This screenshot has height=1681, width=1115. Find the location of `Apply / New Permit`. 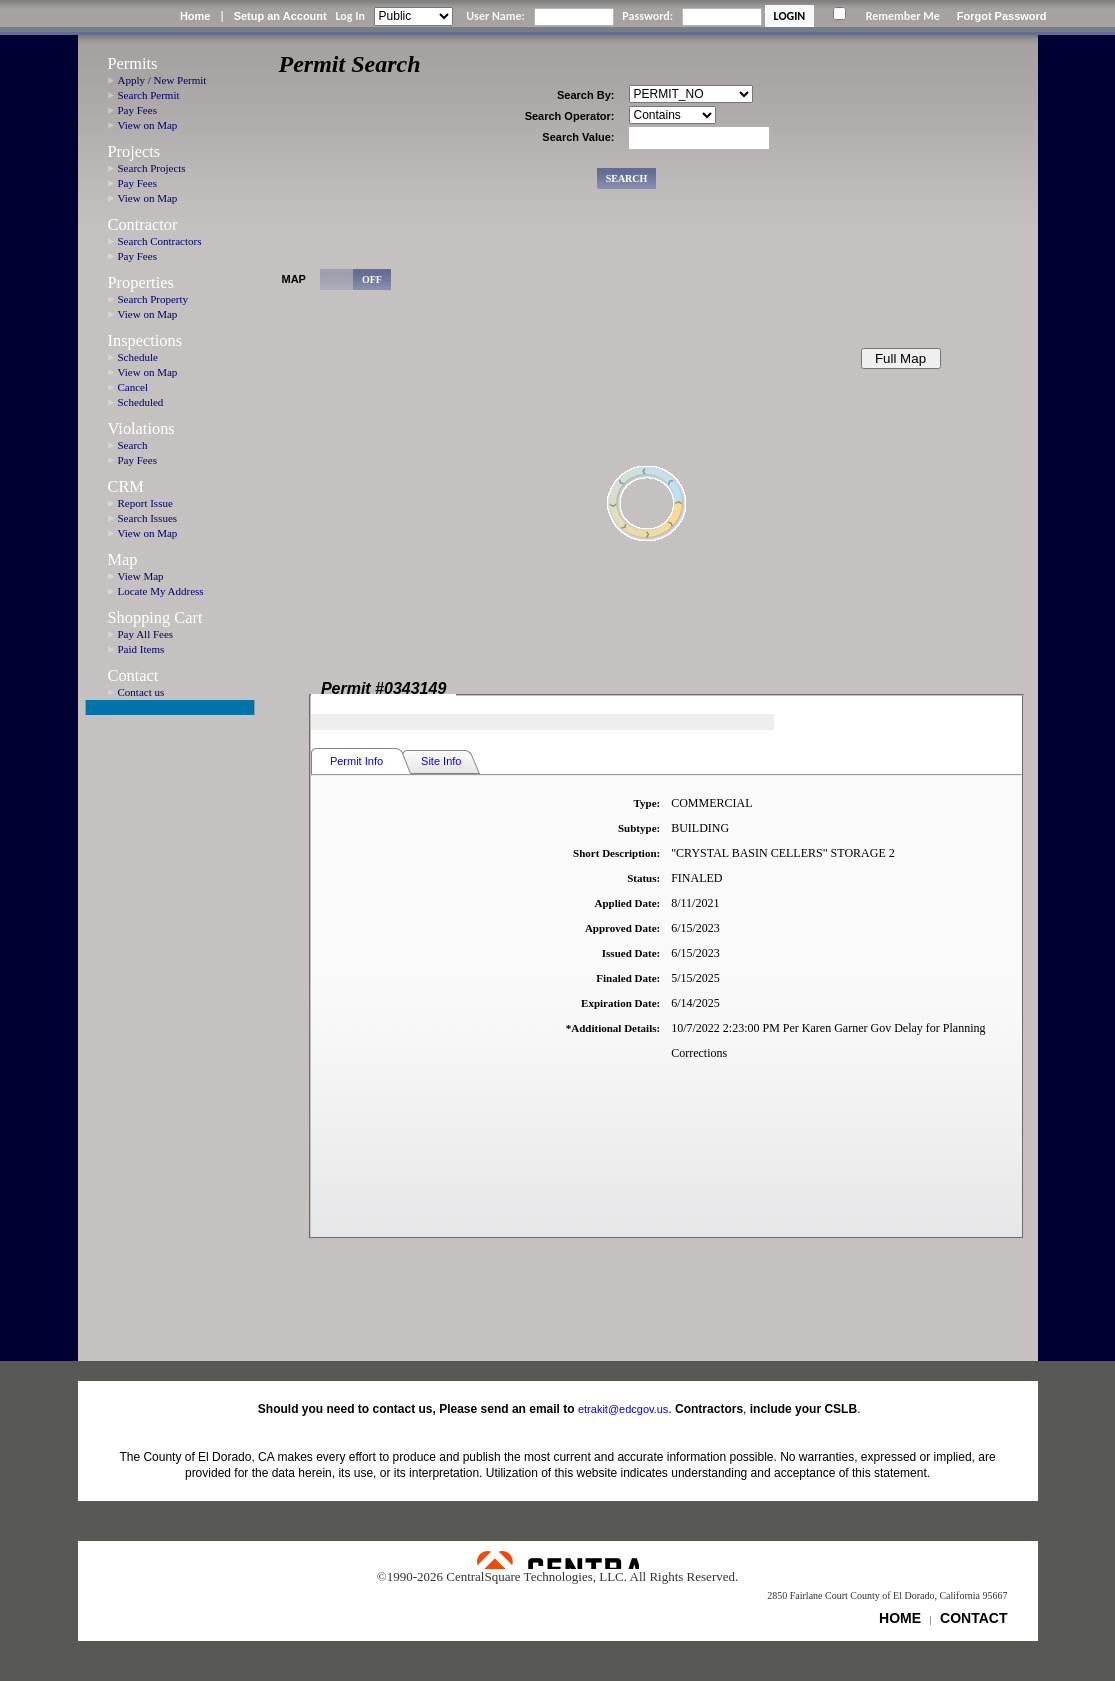

Apply / New Permit is located at coordinates (162, 80).